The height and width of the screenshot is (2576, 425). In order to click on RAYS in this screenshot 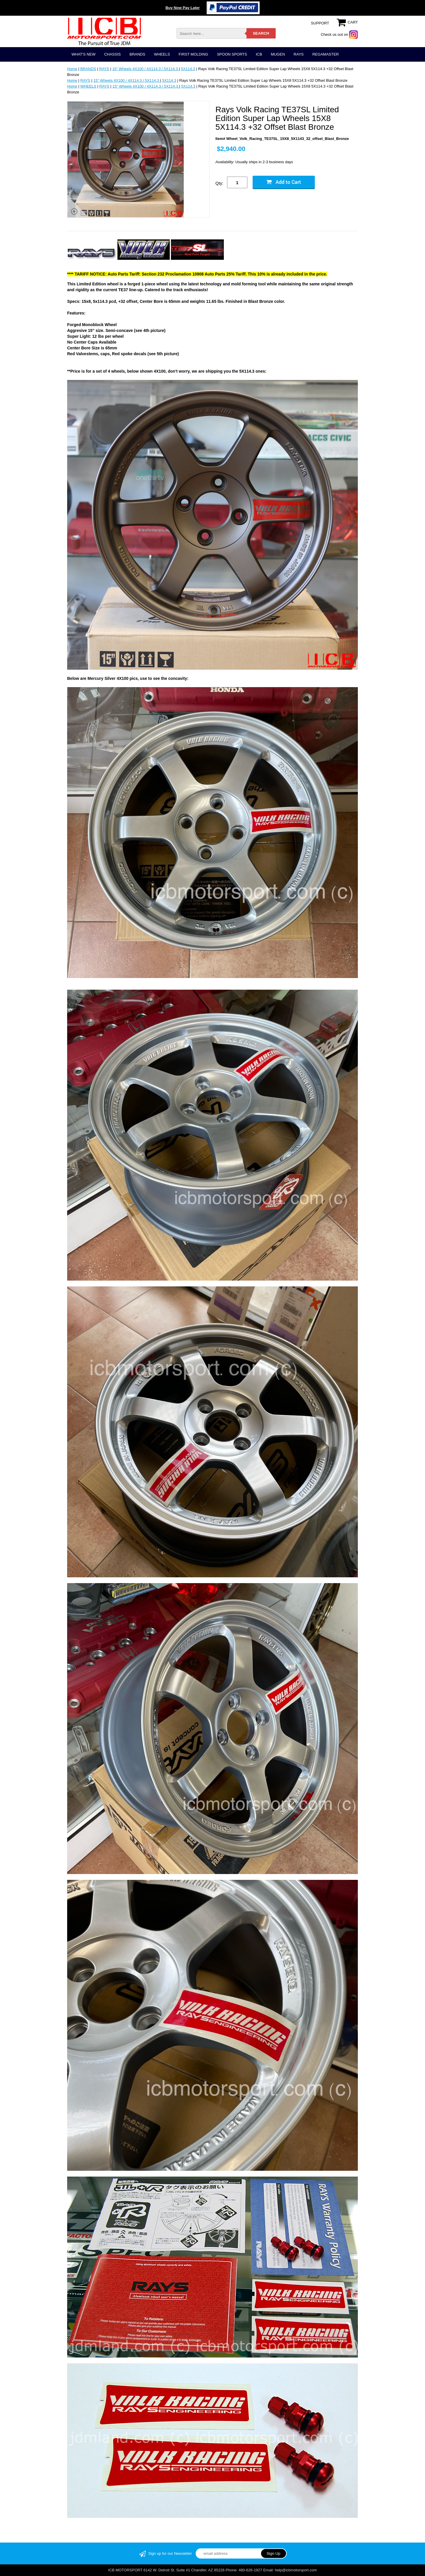, I will do `click(298, 54)`.